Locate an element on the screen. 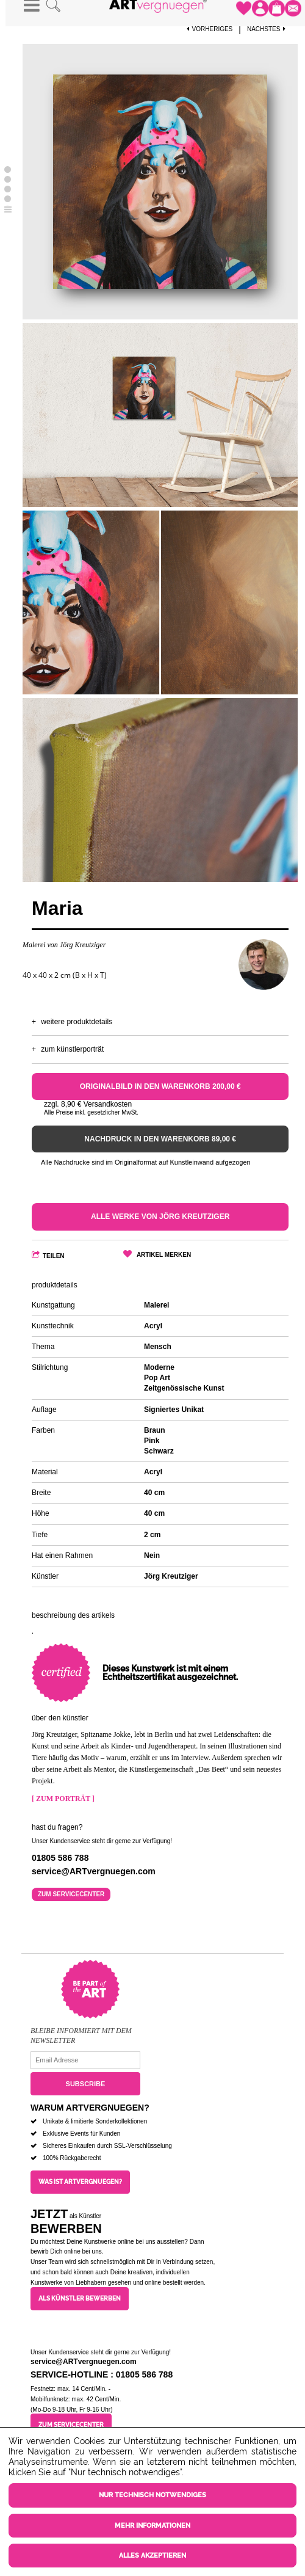 The width and height of the screenshot is (305, 2576). Alle Werke von Jörg Kreutziger is located at coordinates (160, 1216).